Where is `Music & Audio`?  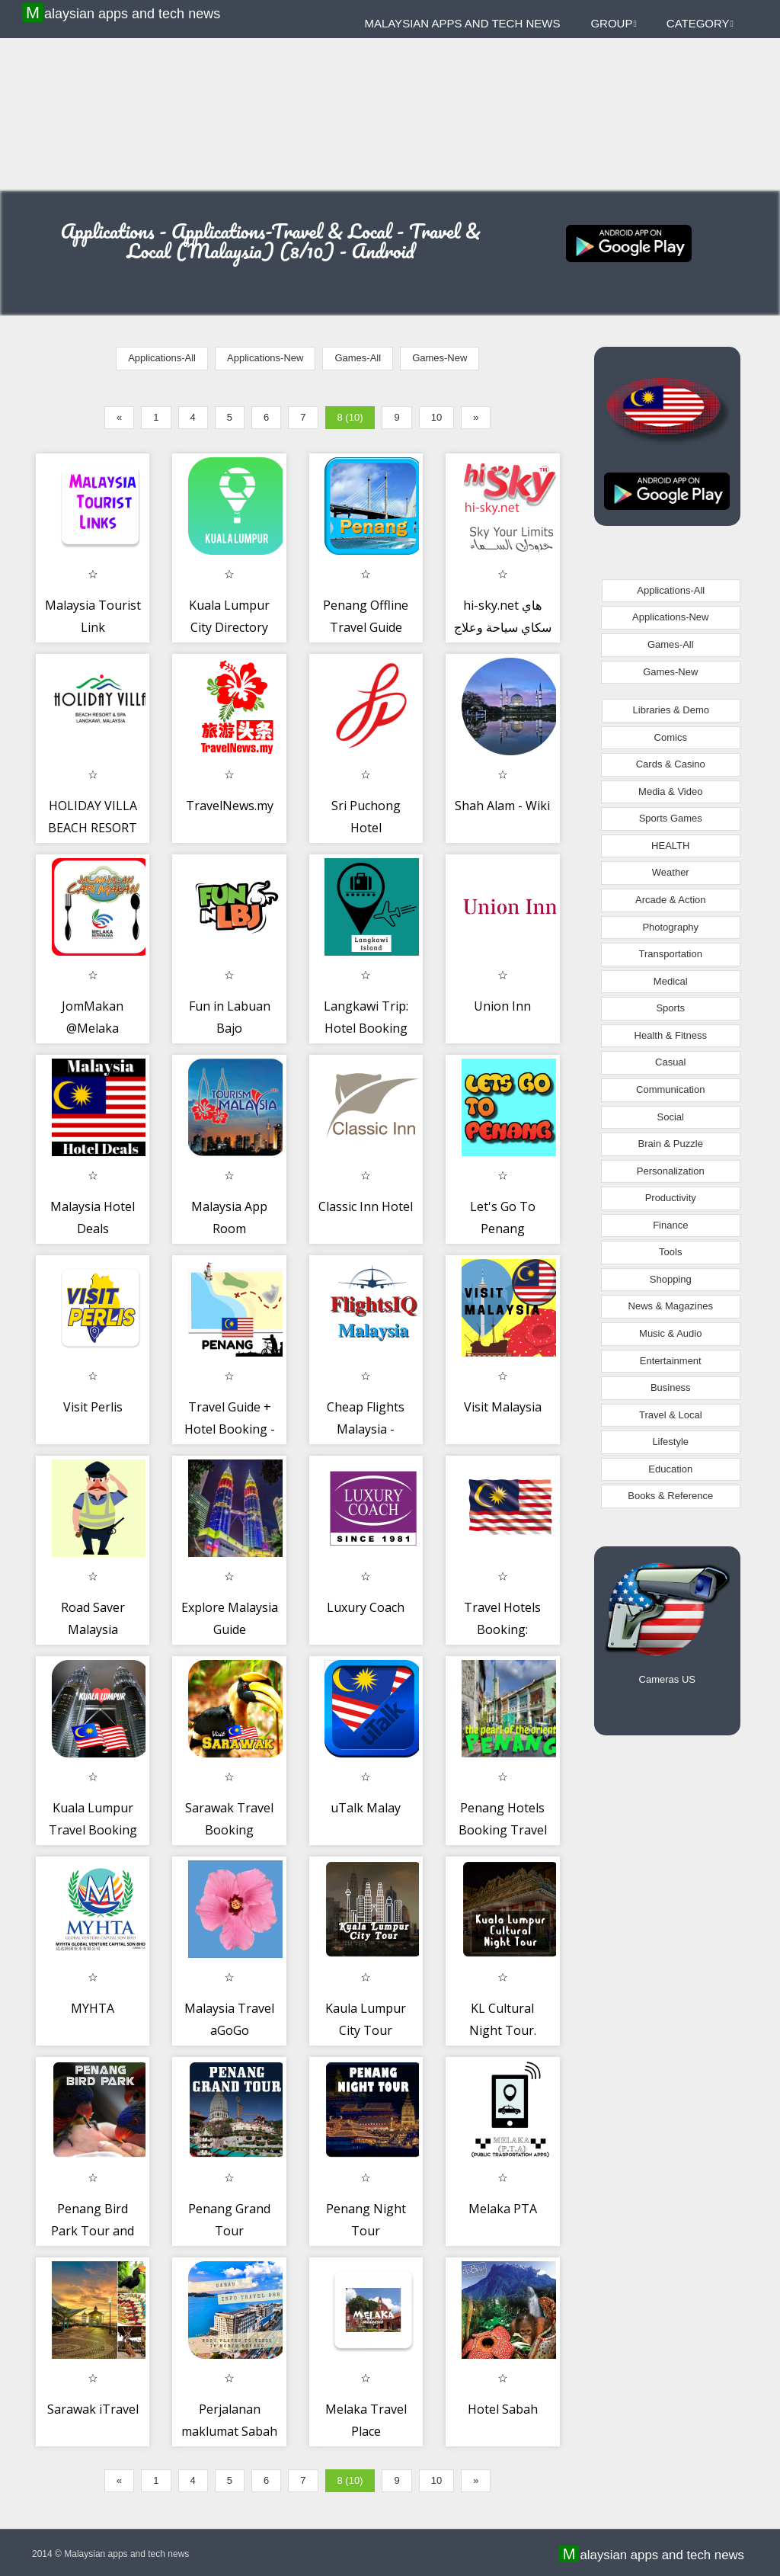 Music & Audio is located at coordinates (670, 1333).